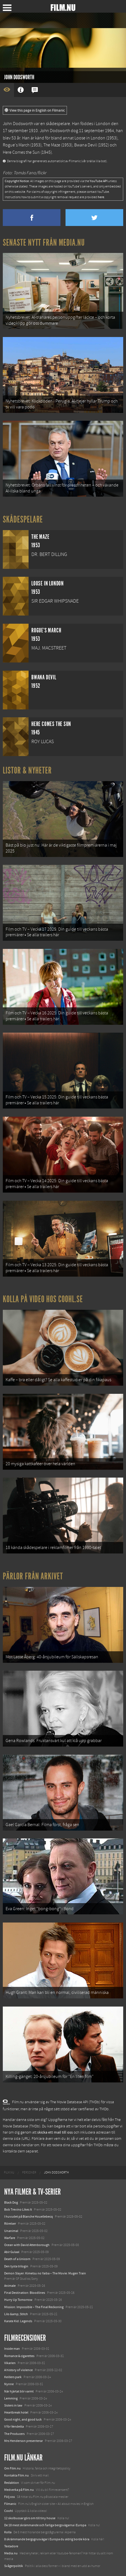 The width and height of the screenshot is (126, 2576). I want to click on Abir Gulaal, so click(11, 2252).